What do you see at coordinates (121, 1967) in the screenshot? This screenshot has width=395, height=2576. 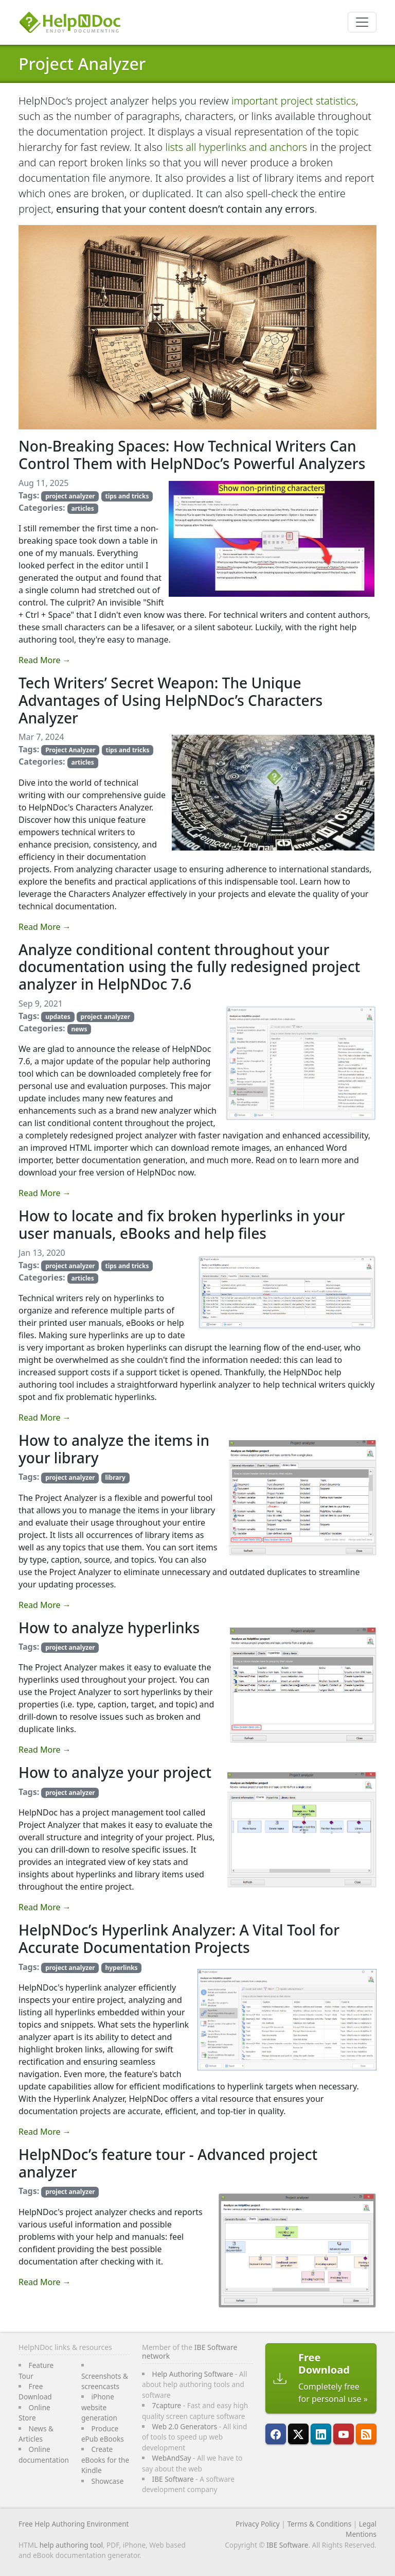 I see `hyperlinks` at bounding box center [121, 1967].